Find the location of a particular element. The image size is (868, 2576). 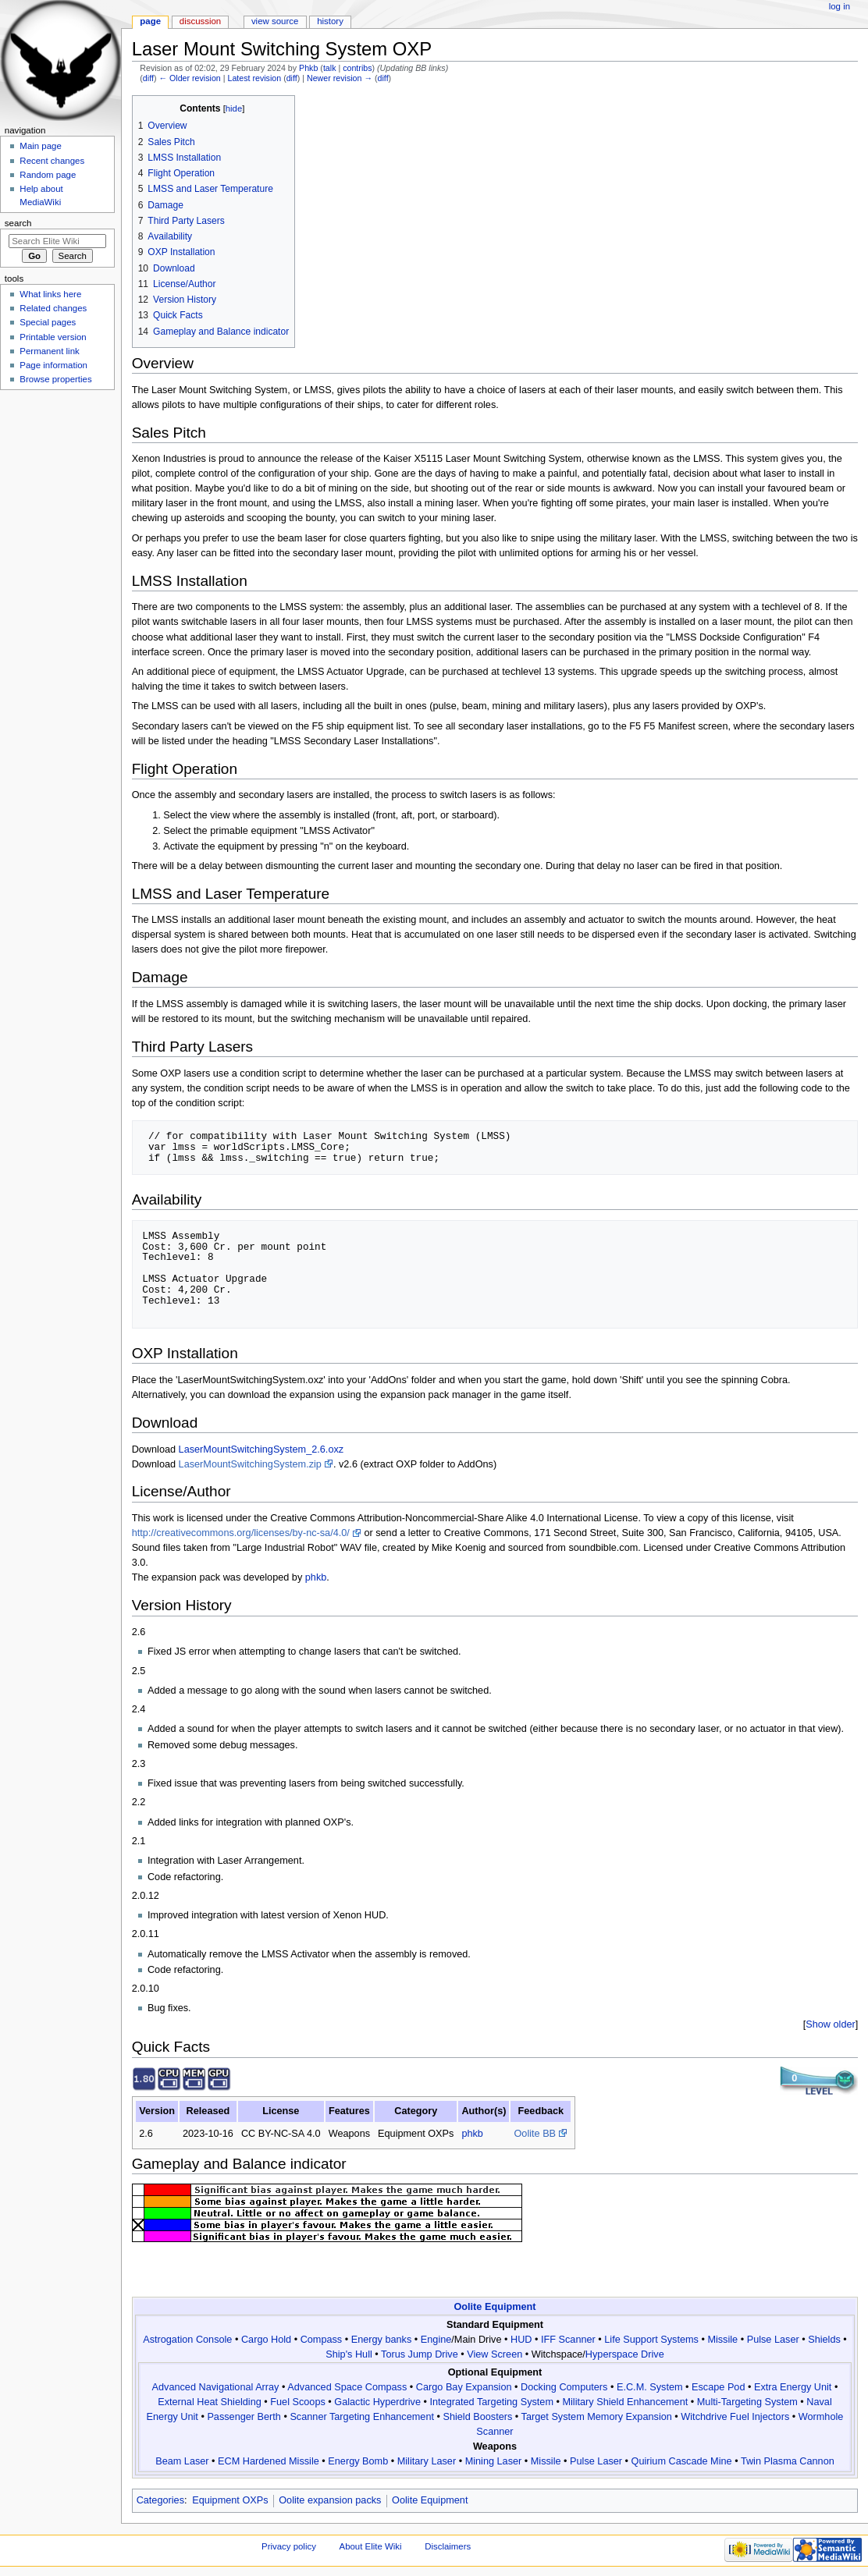

Quirium Cascade Mine is located at coordinates (681, 2461).